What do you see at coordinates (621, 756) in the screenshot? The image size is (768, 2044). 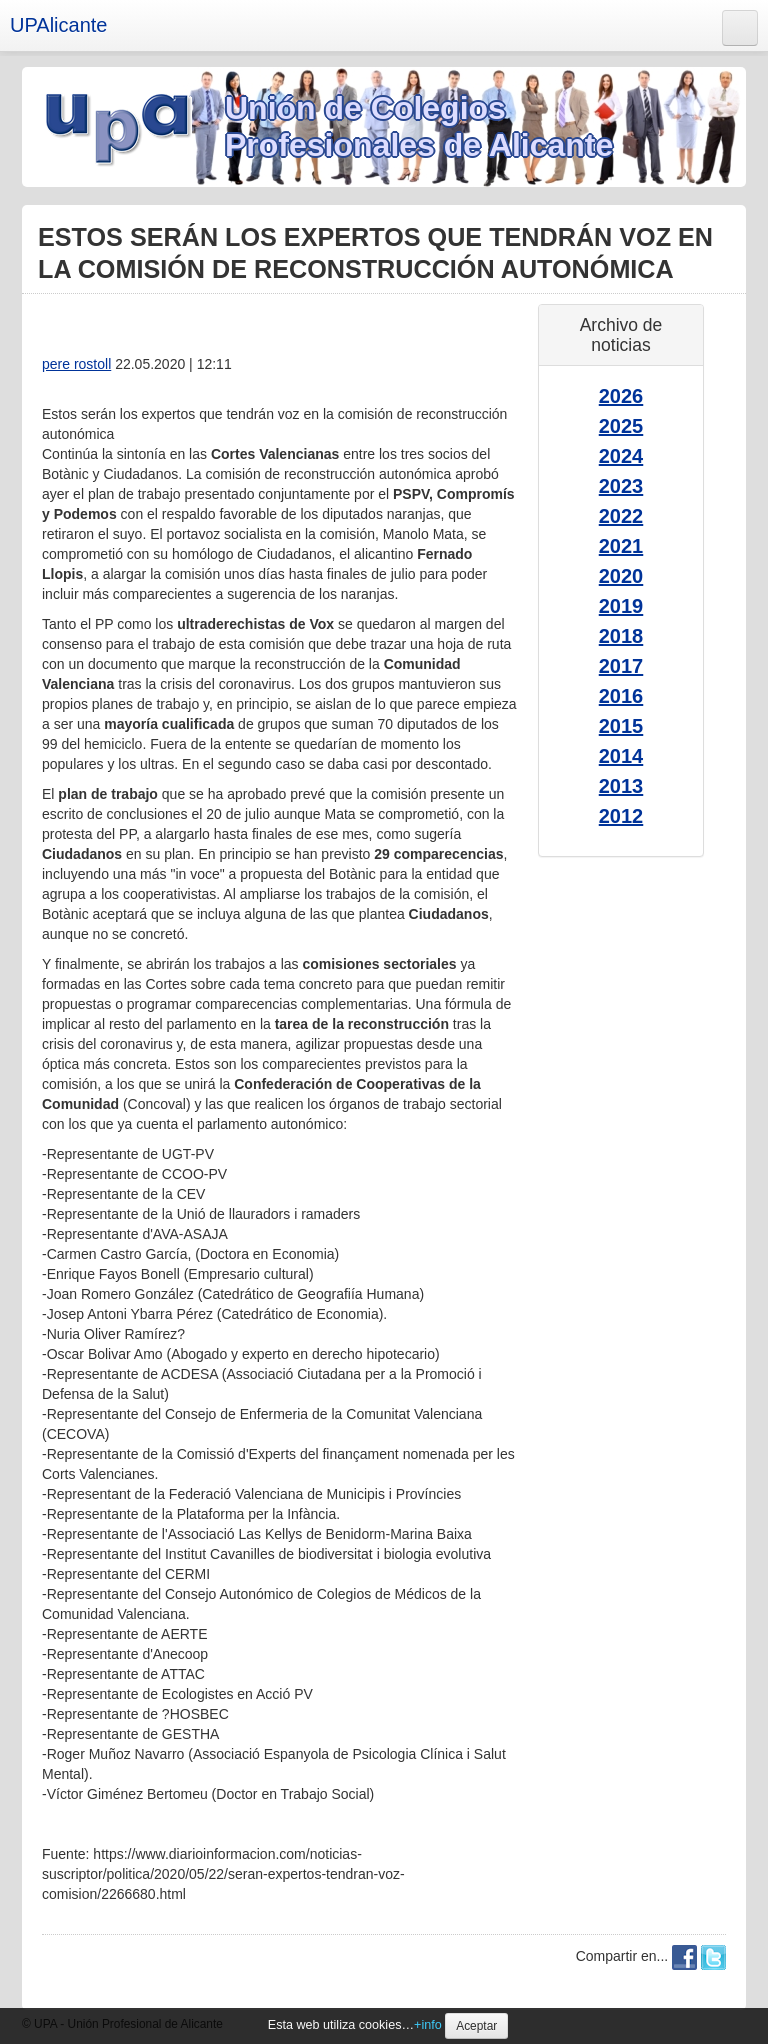 I see `2014` at bounding box center [621, 756].